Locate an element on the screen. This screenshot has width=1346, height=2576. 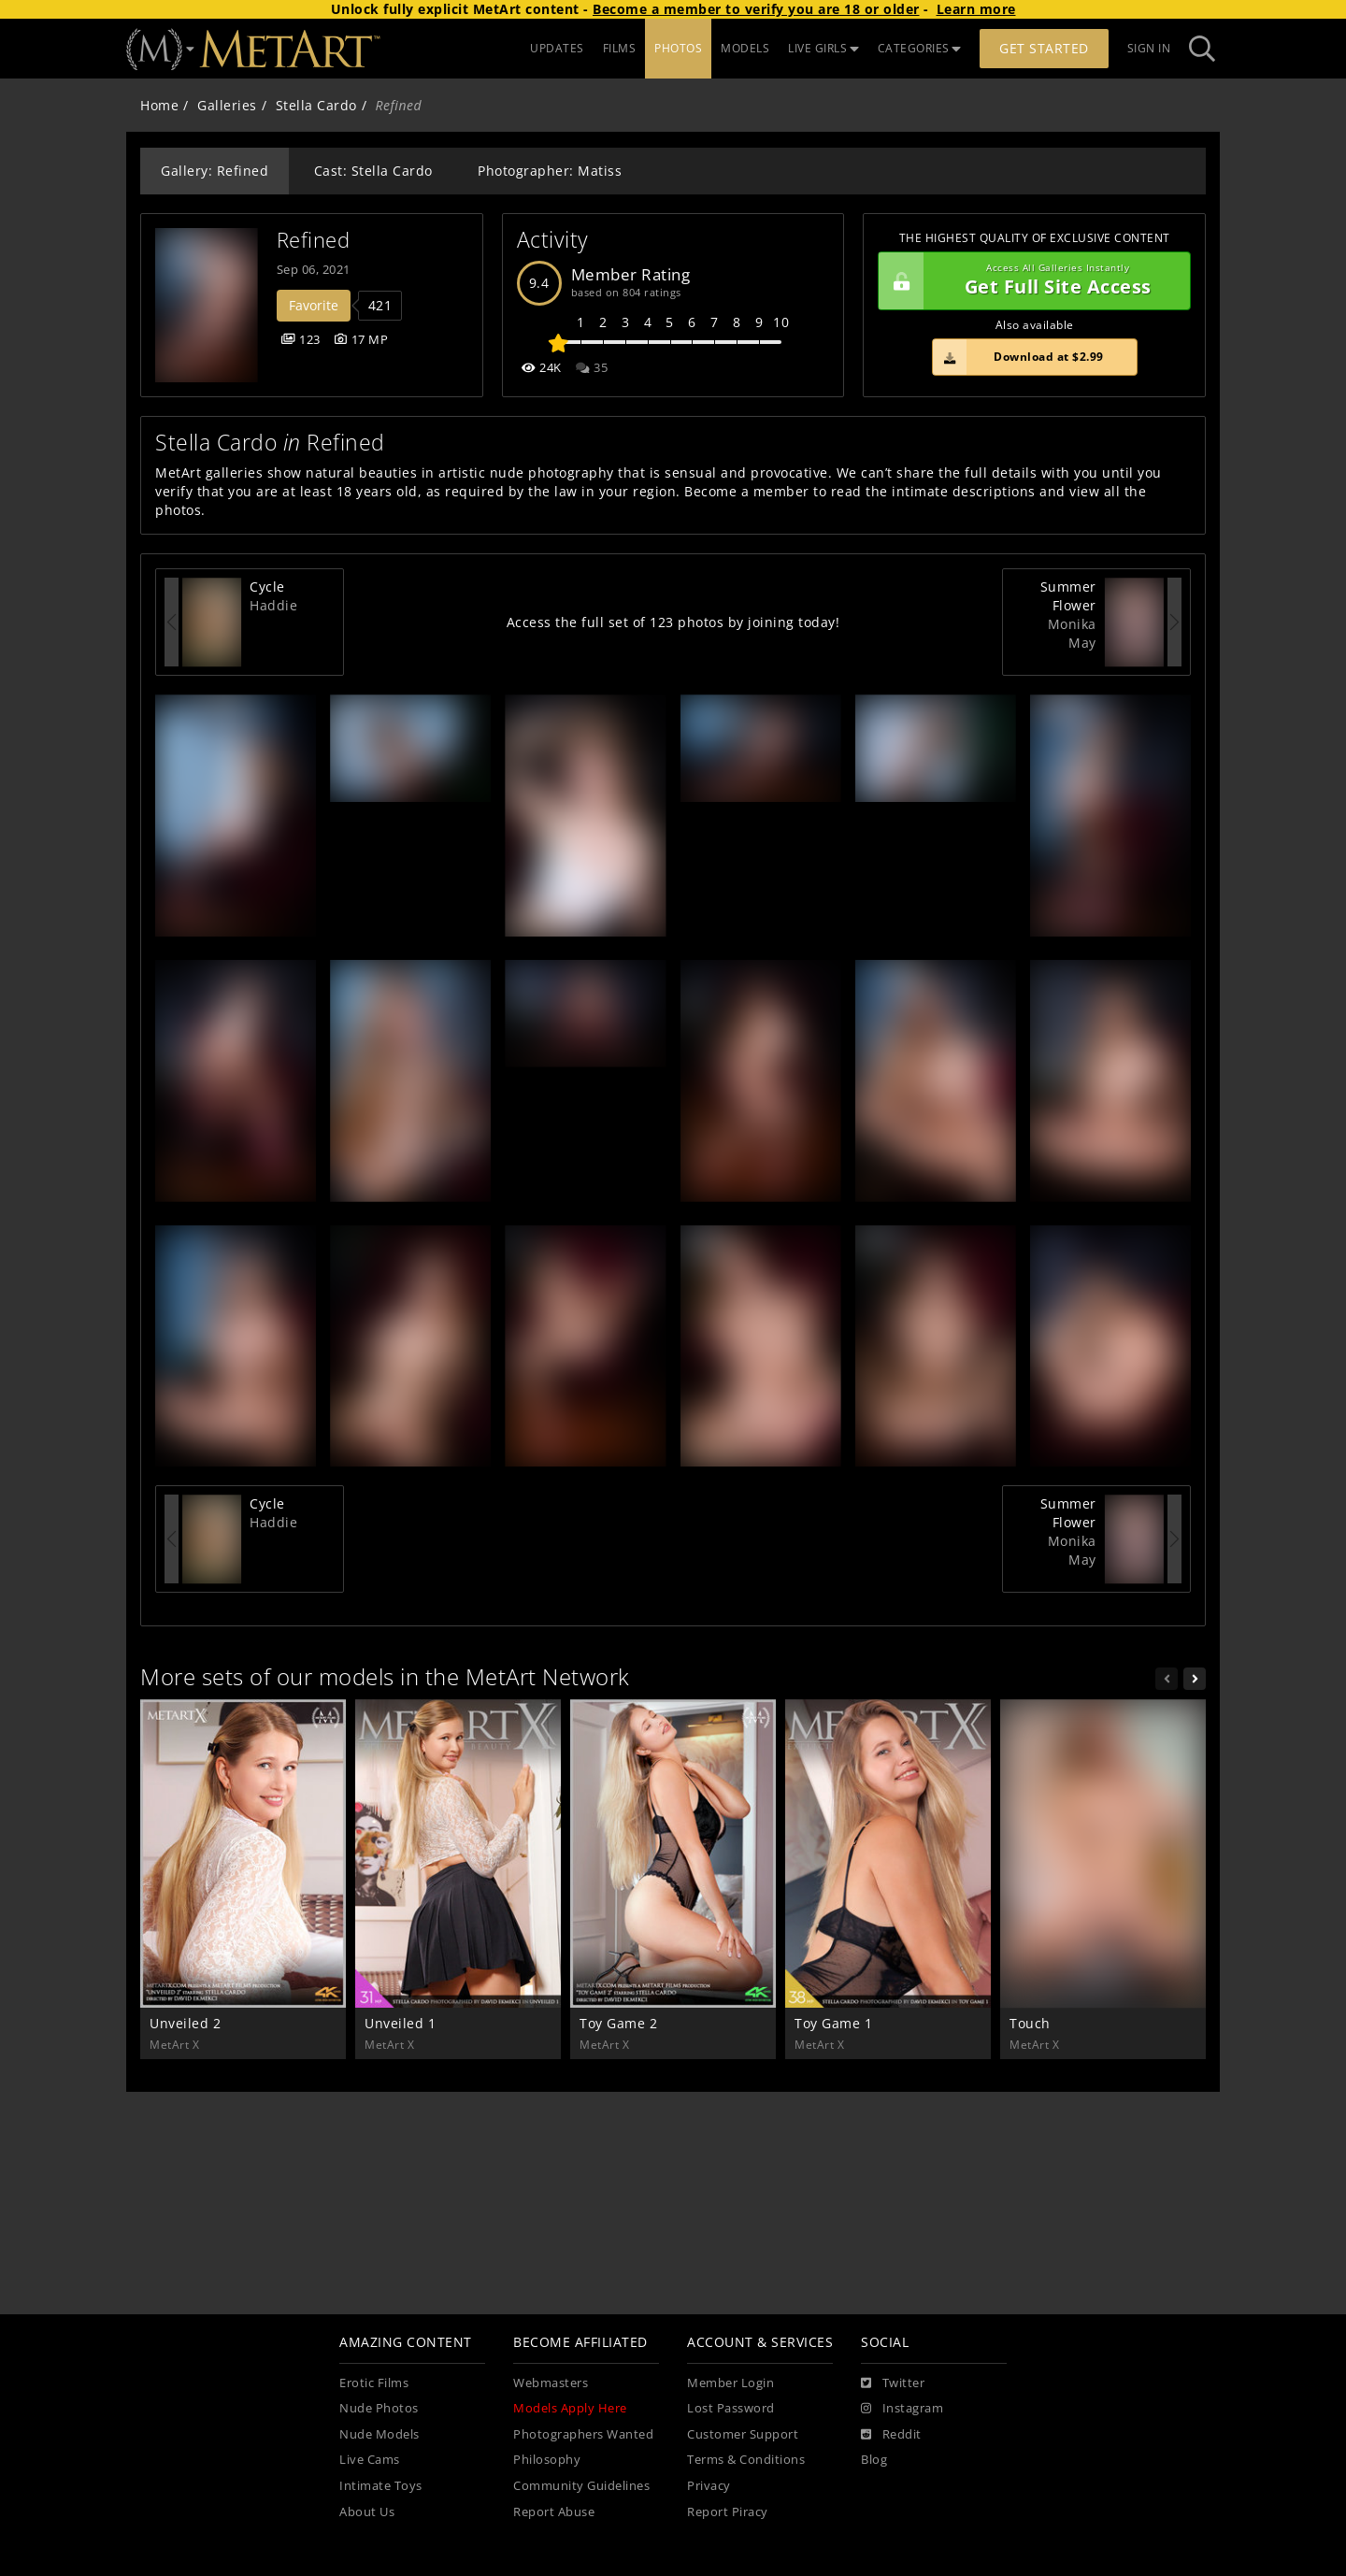
Report Abuse is located at coordinates (553, 2512).